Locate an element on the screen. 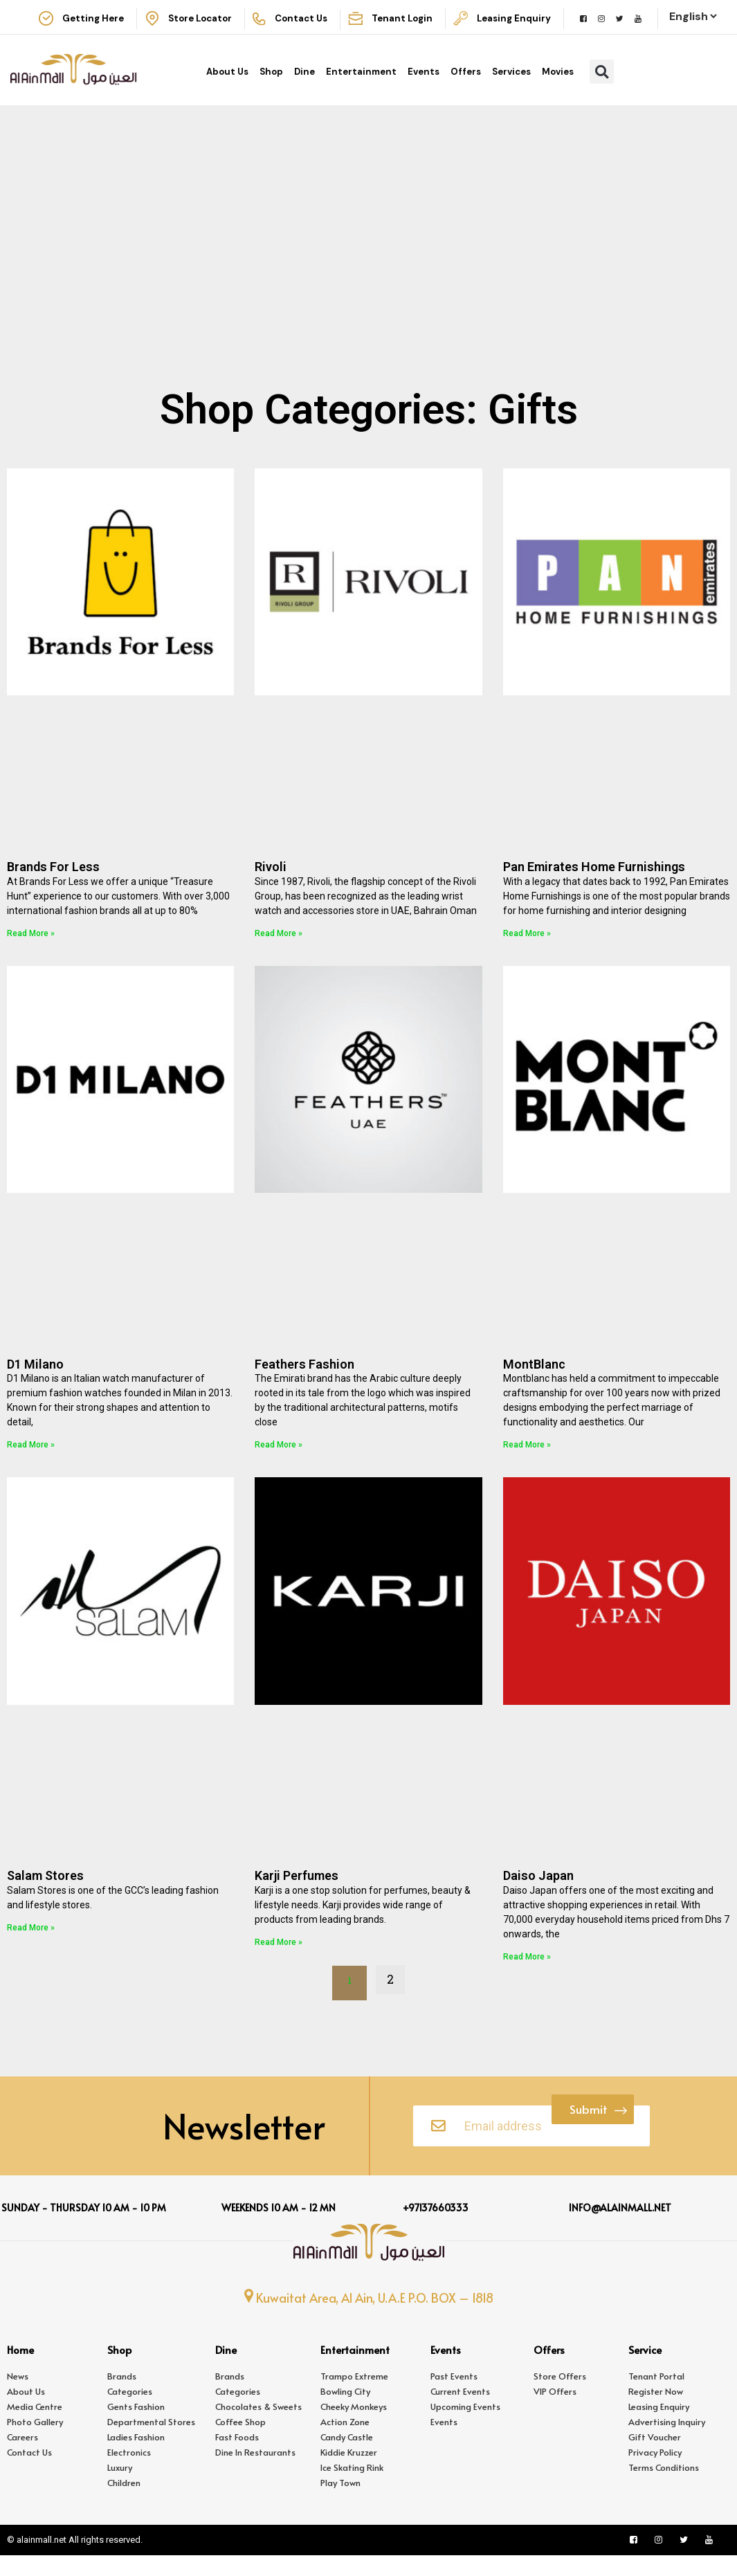 Image resolution: width=737 pixels, height=2576 pixels. Ice Skating Rink is located at coordinates (351, 2488).